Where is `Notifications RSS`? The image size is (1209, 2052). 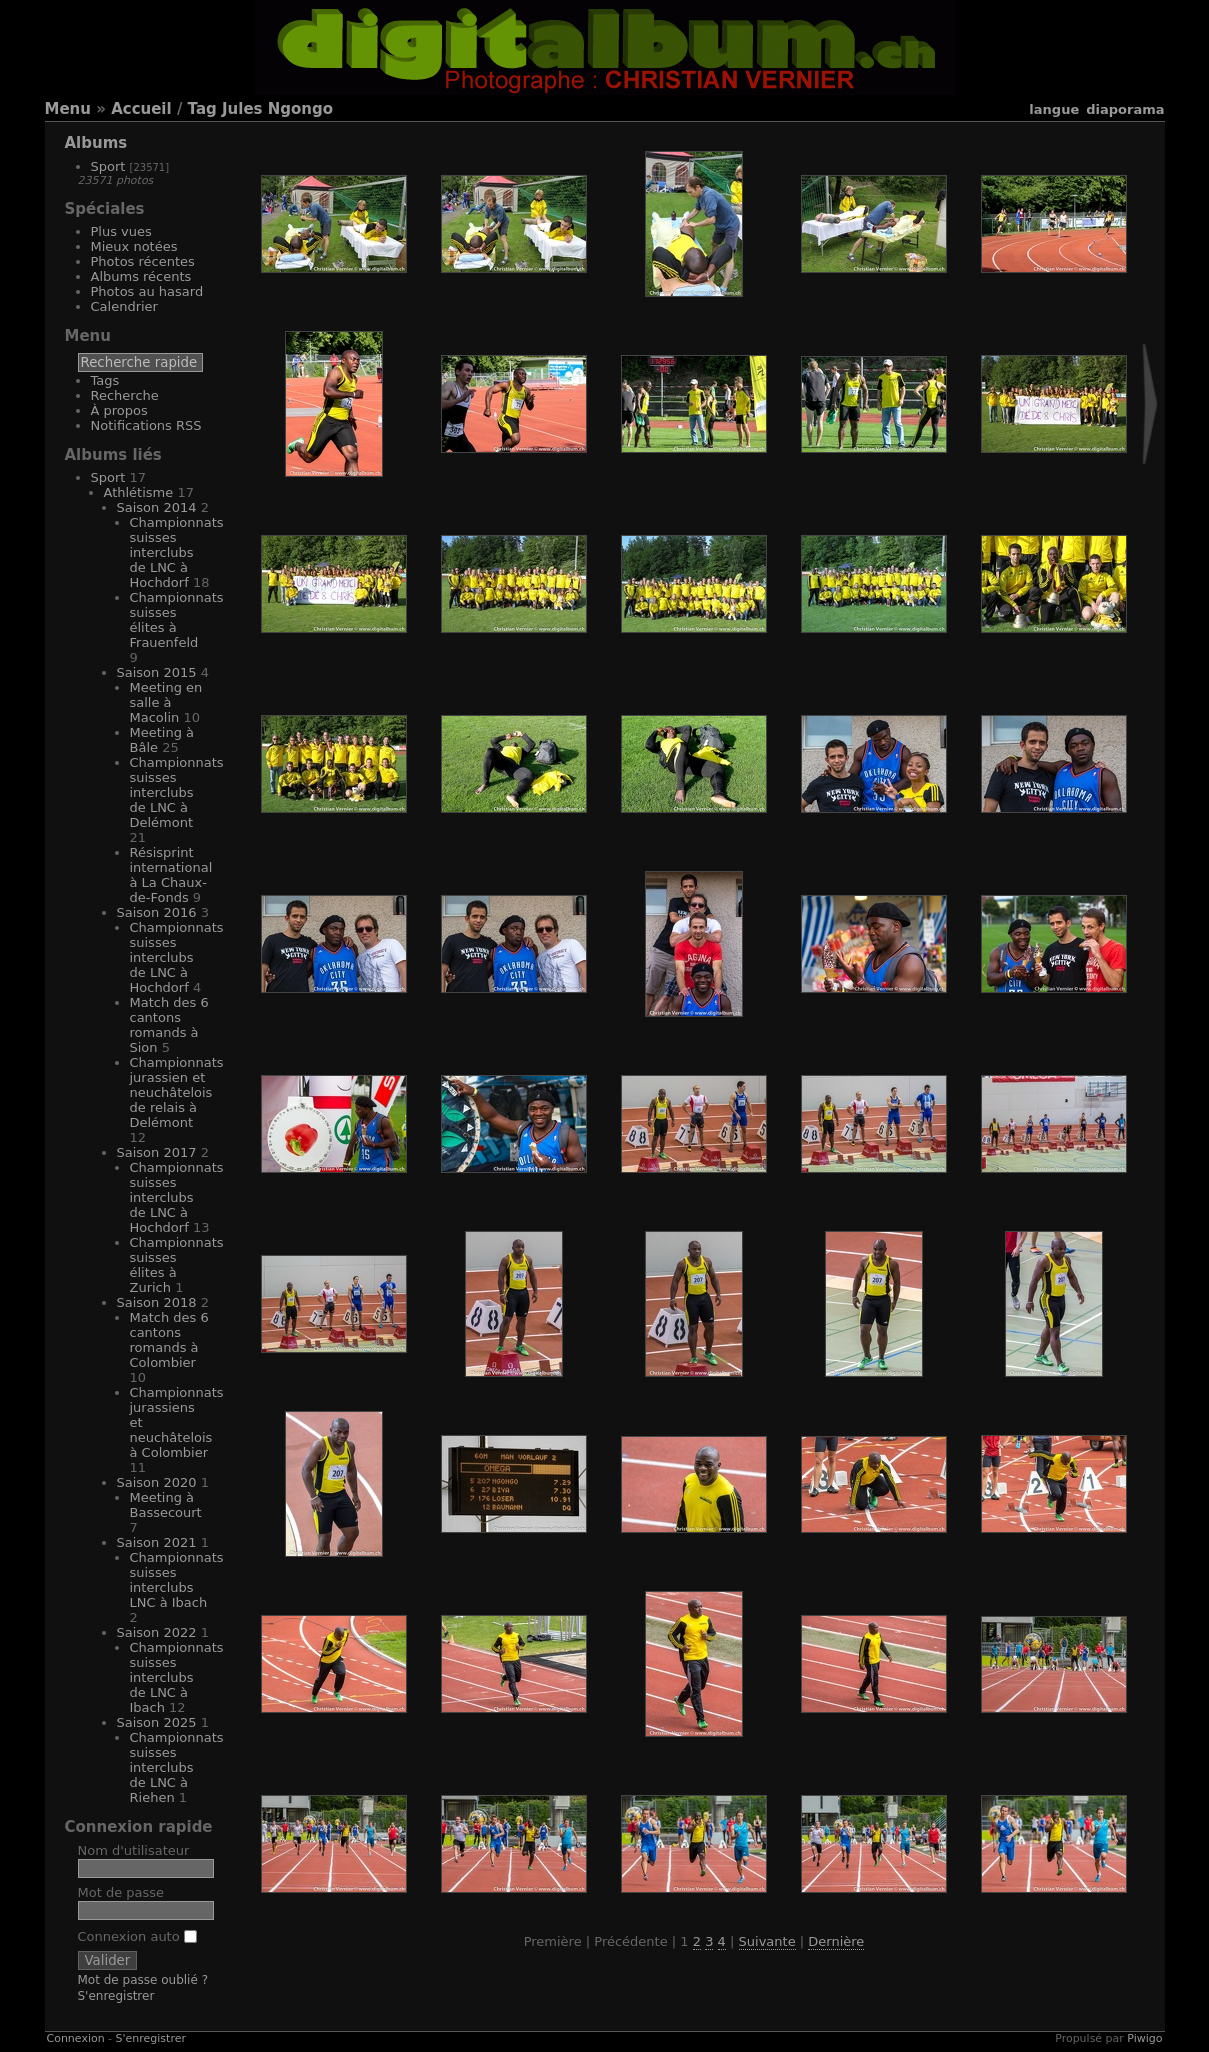
Notifications RSS is located at coordinates (146, 425).